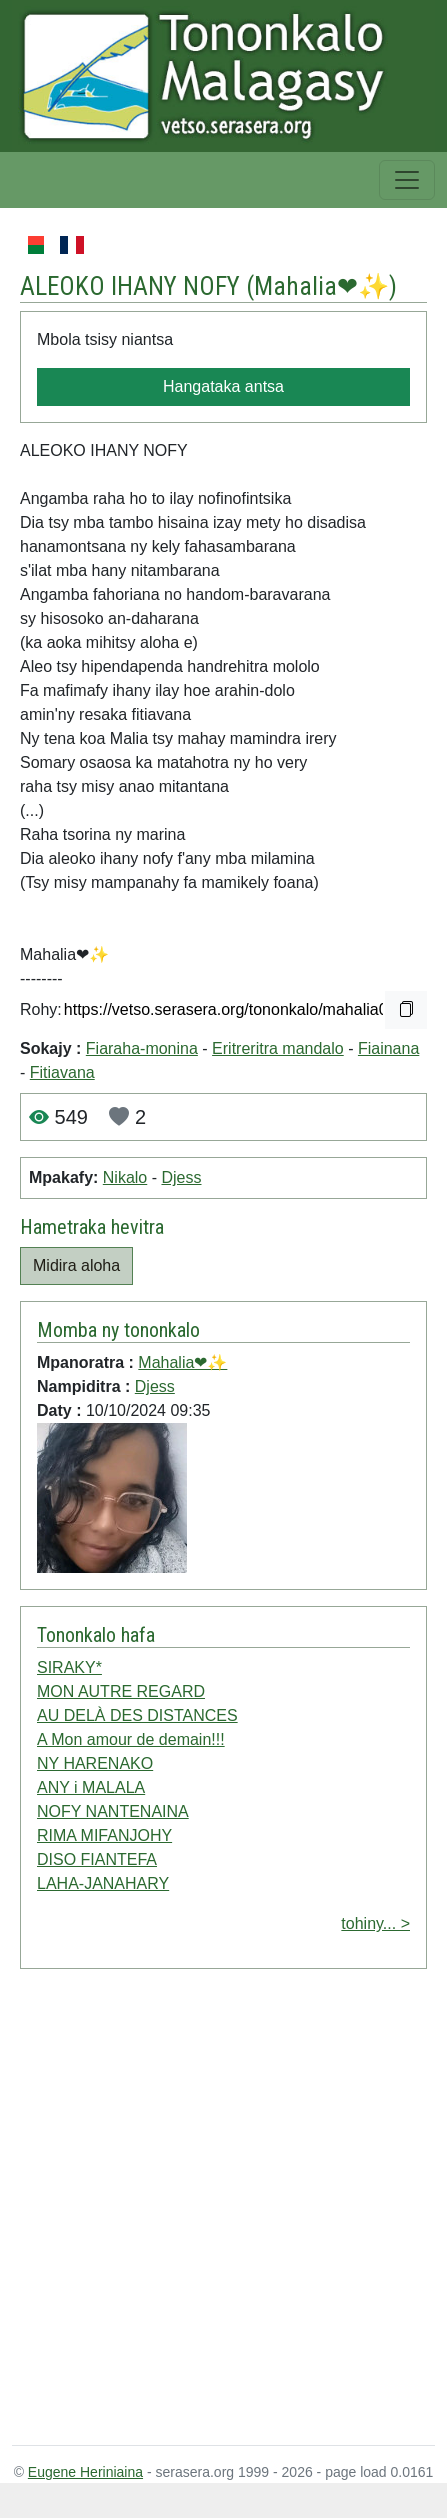 This screenshot has width=447, height=2518. I want to click on LAHA-JANAHARY, so click(103, 1883).